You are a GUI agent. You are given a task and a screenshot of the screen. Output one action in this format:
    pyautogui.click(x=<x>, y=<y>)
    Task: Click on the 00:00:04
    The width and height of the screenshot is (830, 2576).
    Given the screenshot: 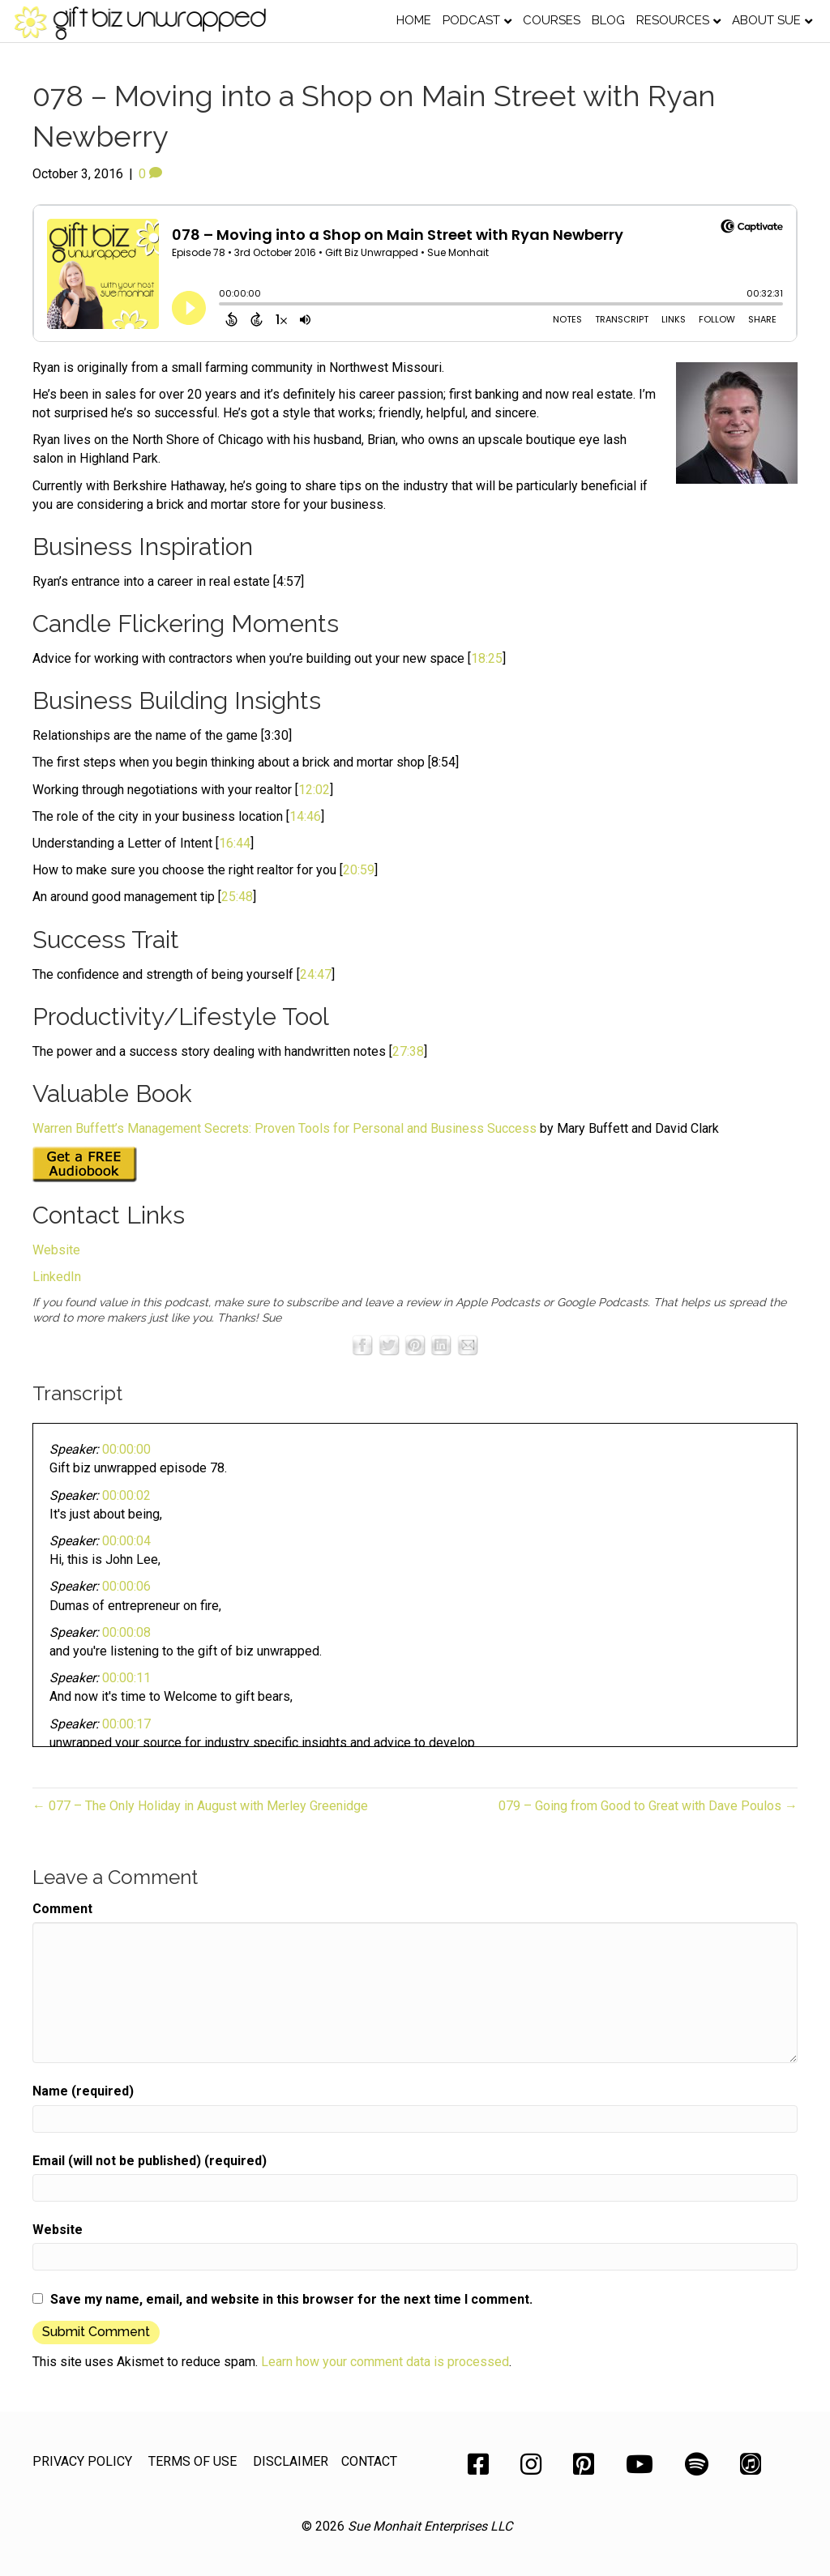 What is the action you would take?
    pyautogui.click(x=126, y=1541)
    